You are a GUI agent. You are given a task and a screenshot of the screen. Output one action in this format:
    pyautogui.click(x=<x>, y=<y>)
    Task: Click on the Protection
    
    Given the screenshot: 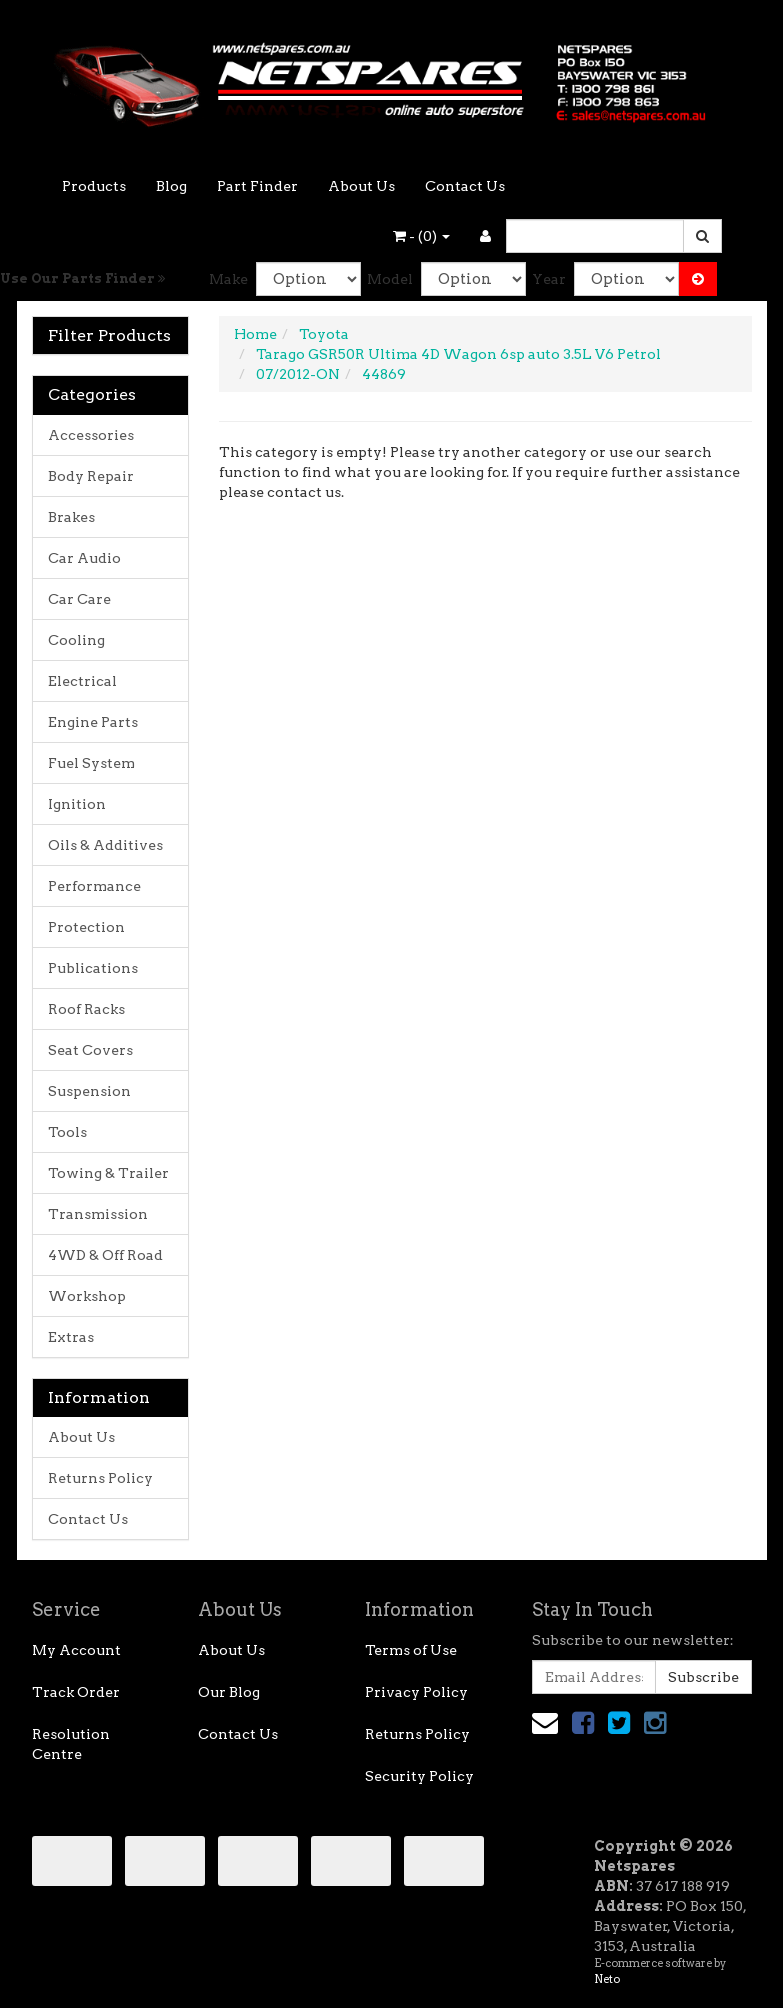 What is the action you would take?
    pyautogui.click(x=86, y=927)
    